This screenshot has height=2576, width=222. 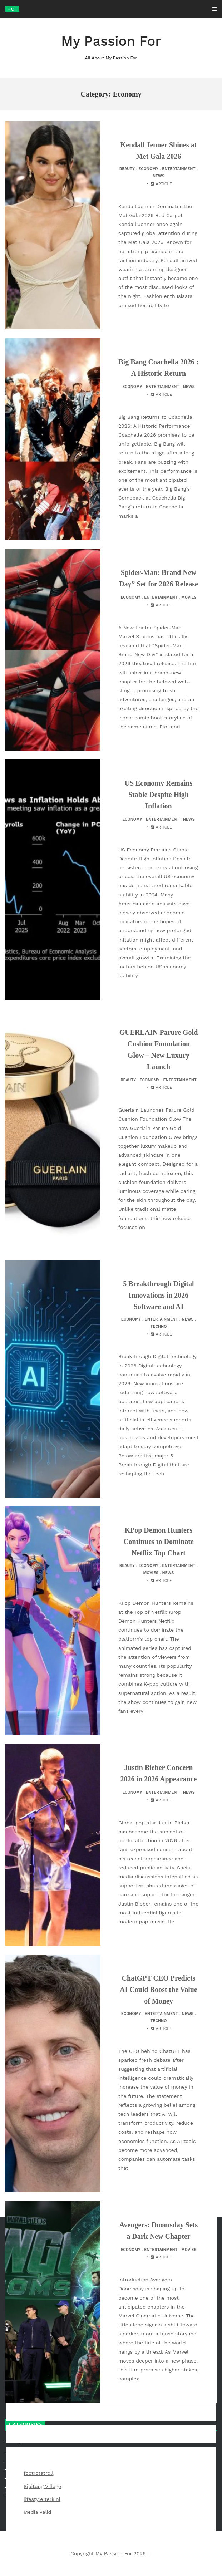 I want to click on My Passion For, so click(x=111, y=47).